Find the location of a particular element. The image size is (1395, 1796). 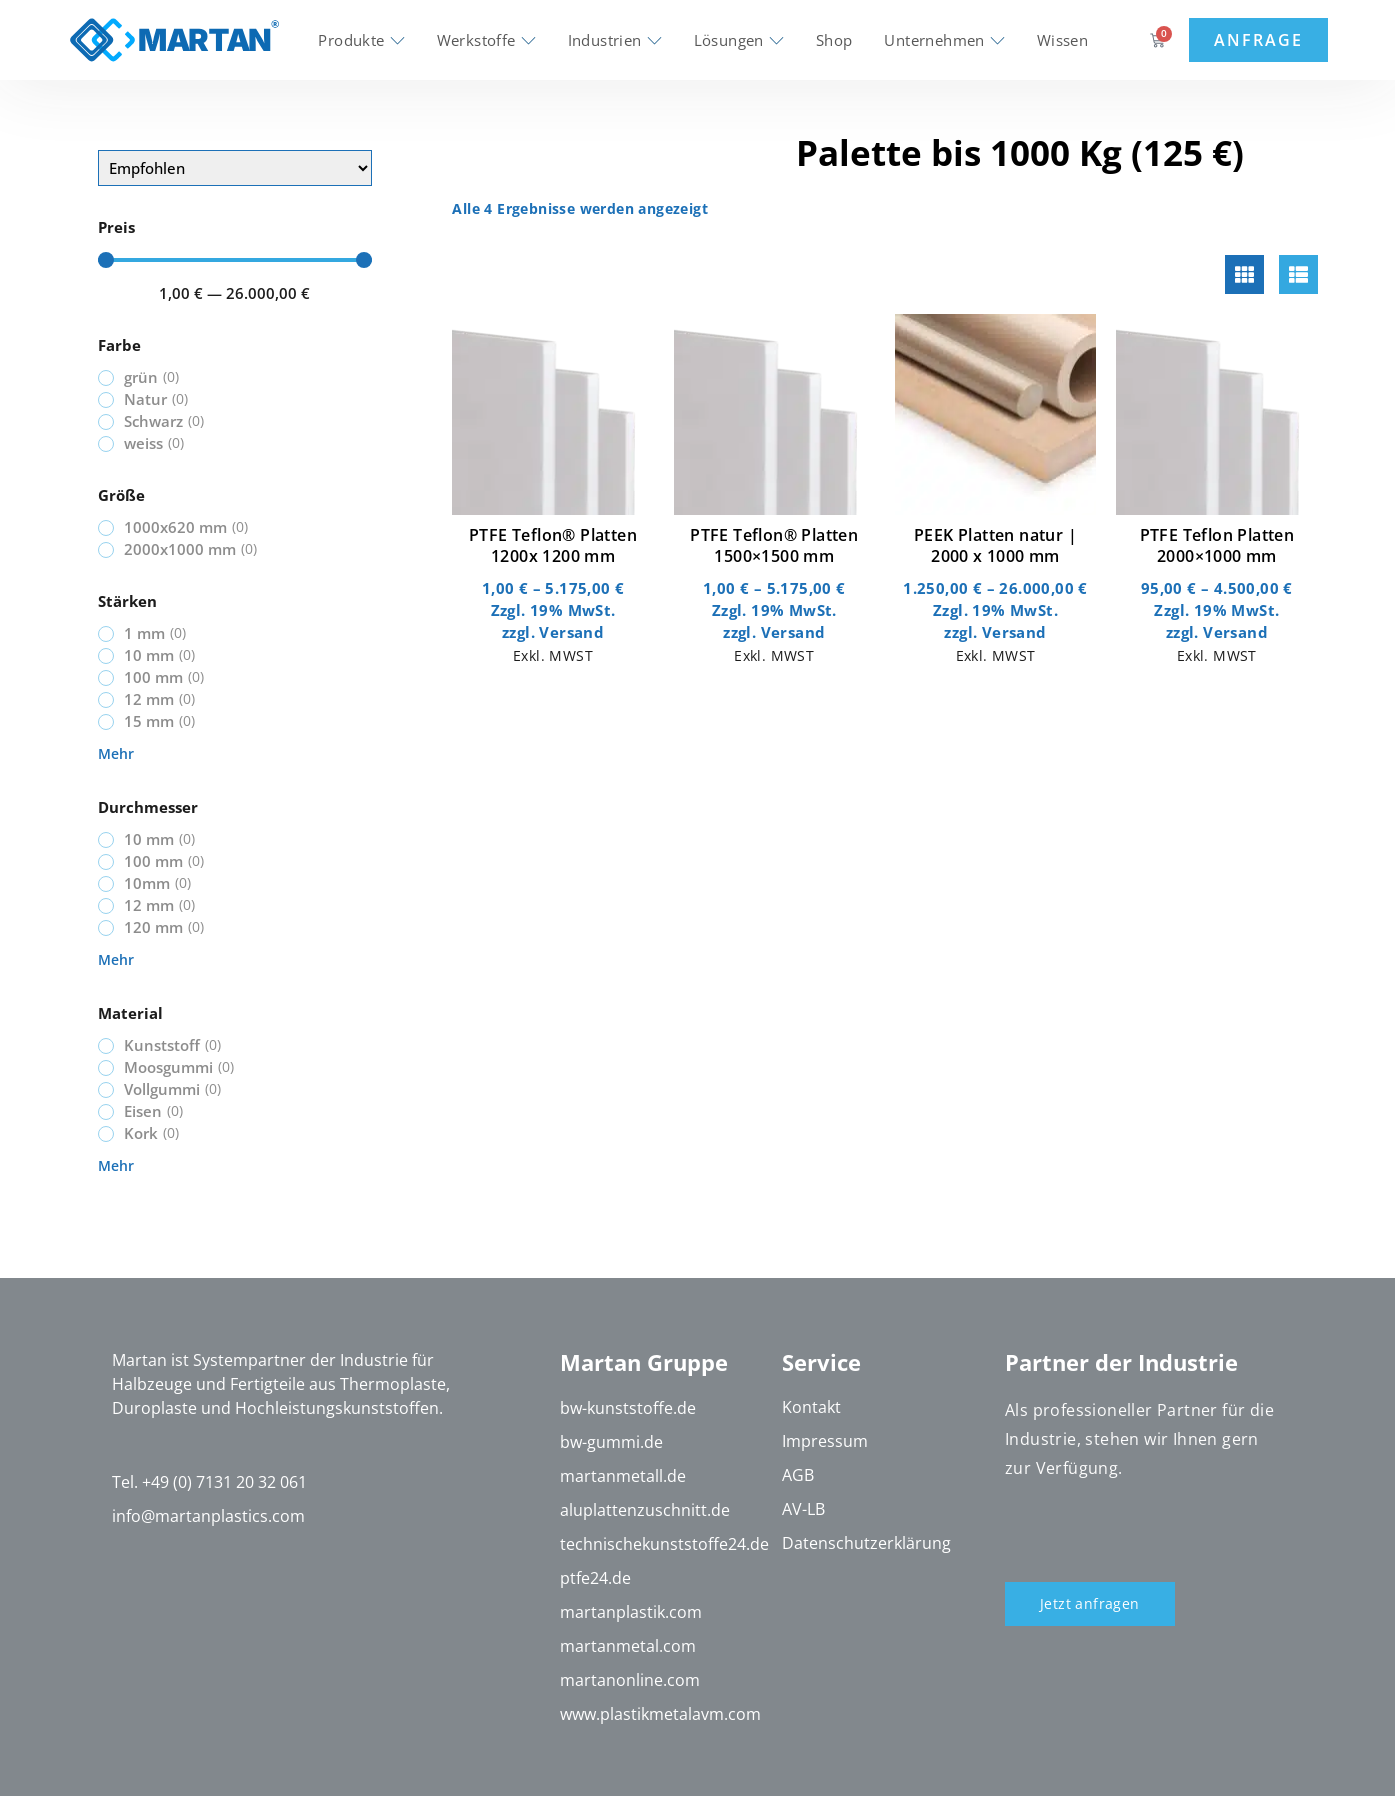

PTFE Teflon Platten 2000×1000 mm is located at coordinates (1217, 545).